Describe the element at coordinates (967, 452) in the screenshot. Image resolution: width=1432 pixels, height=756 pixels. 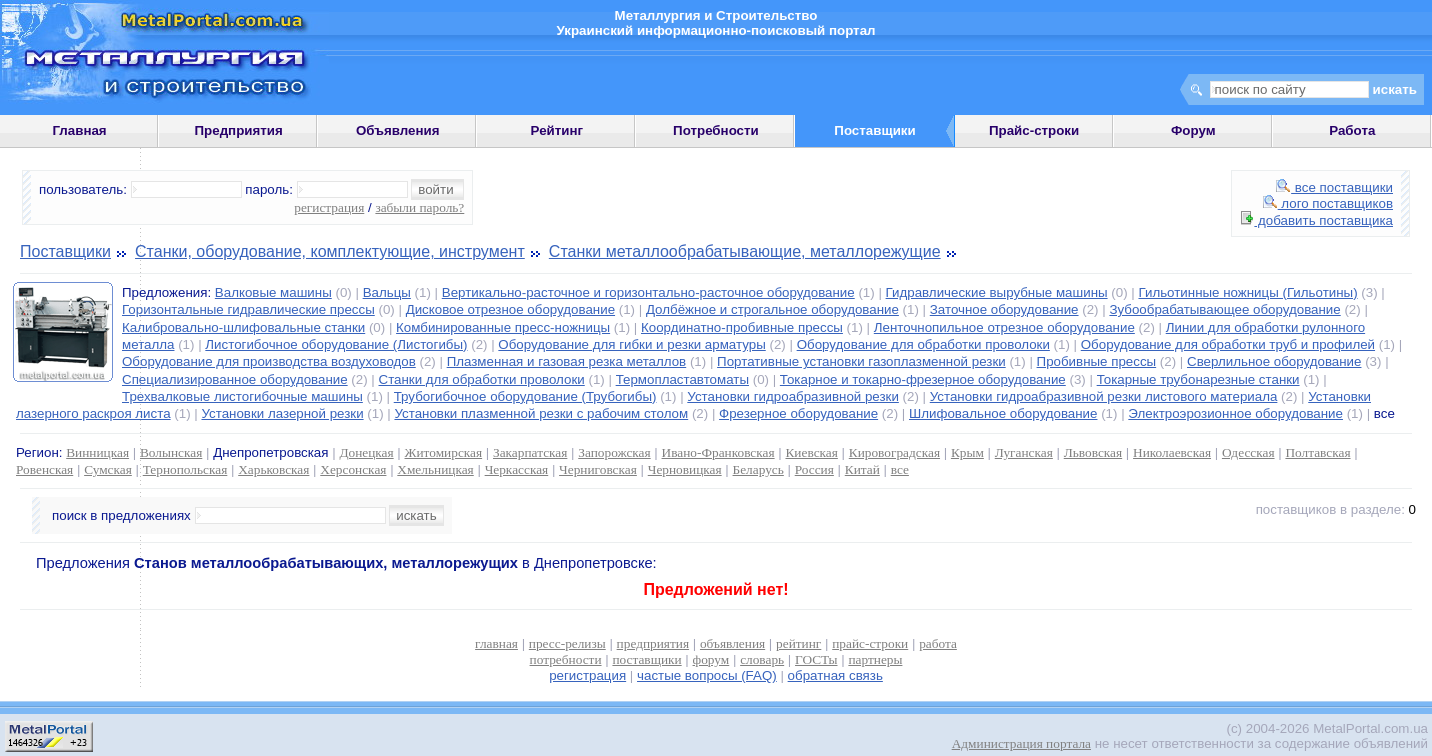
I see `Крым` at that location.